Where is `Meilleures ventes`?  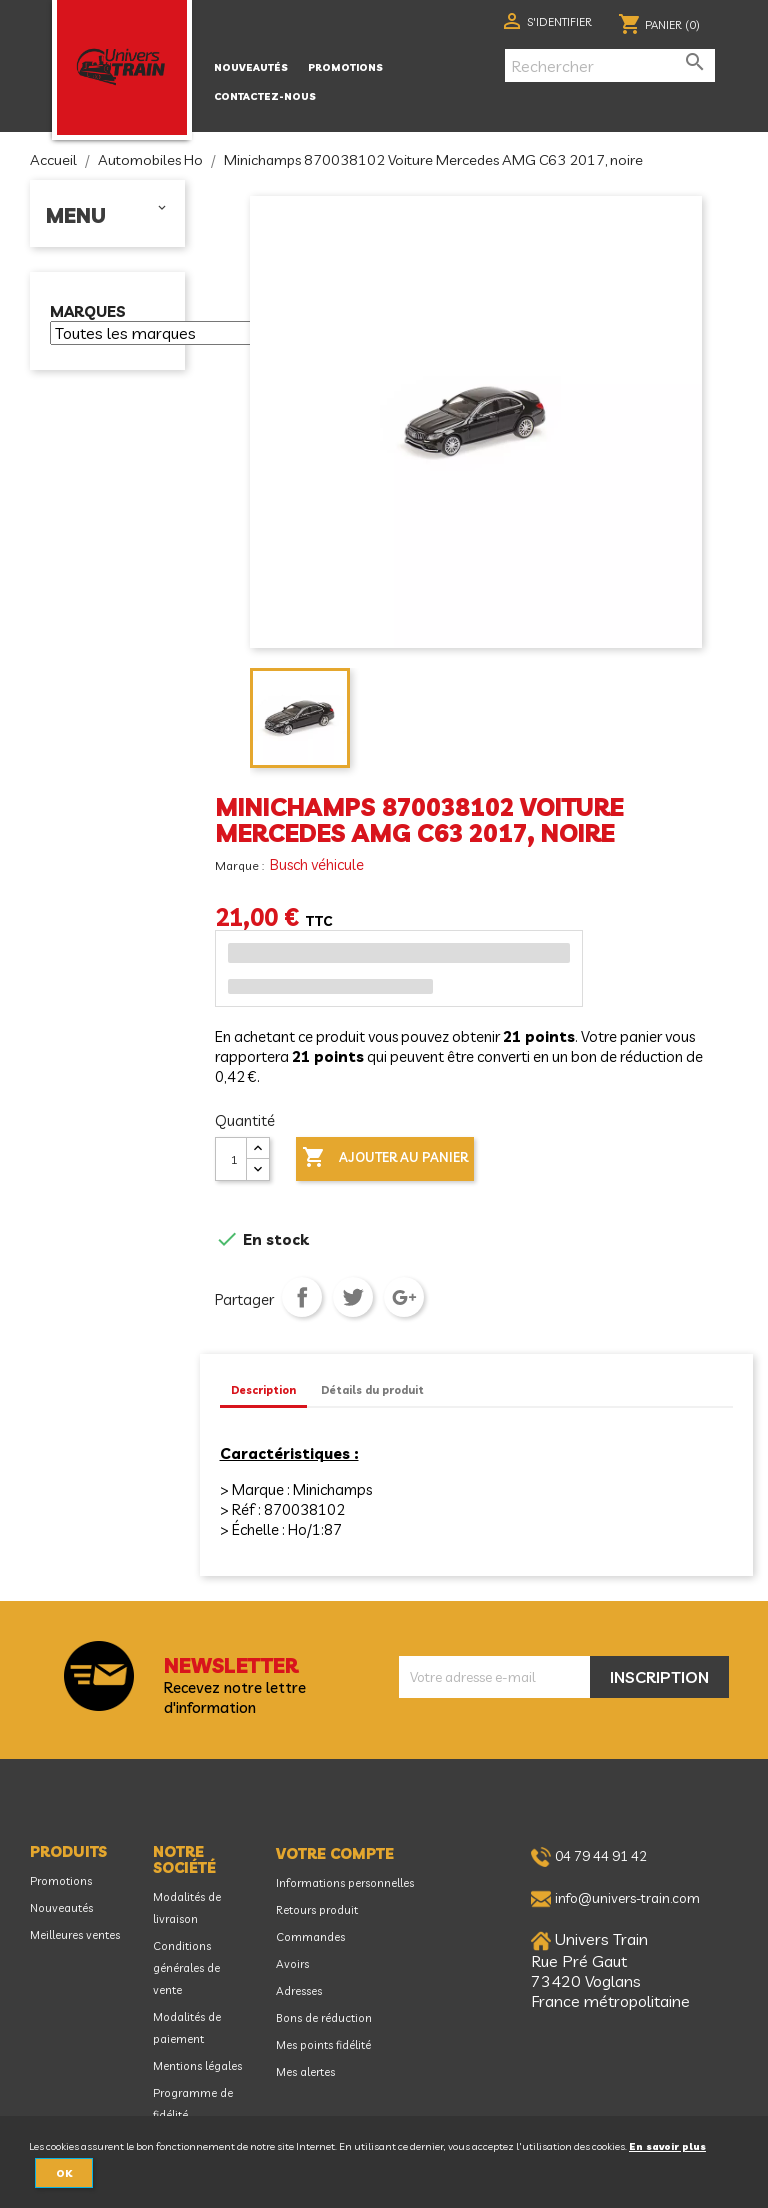 Meilleures ventes is located at coordinates (75, 1935).